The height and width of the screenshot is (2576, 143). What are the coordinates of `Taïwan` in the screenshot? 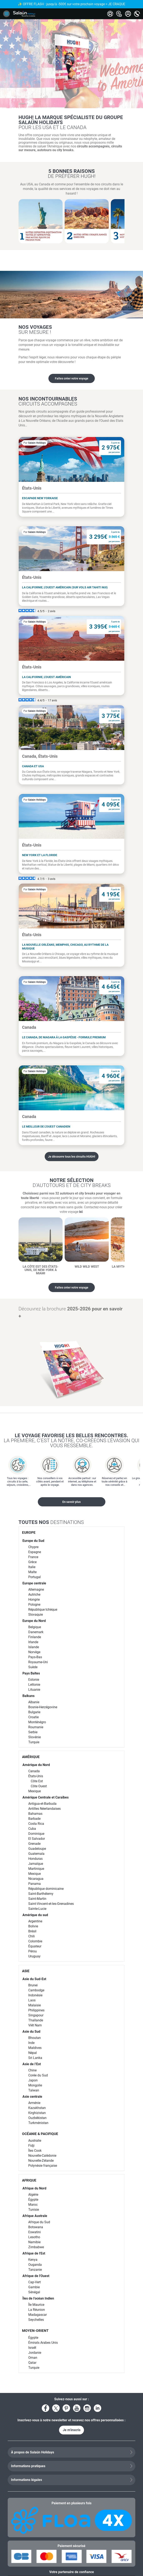 It's located at (33, 2090).